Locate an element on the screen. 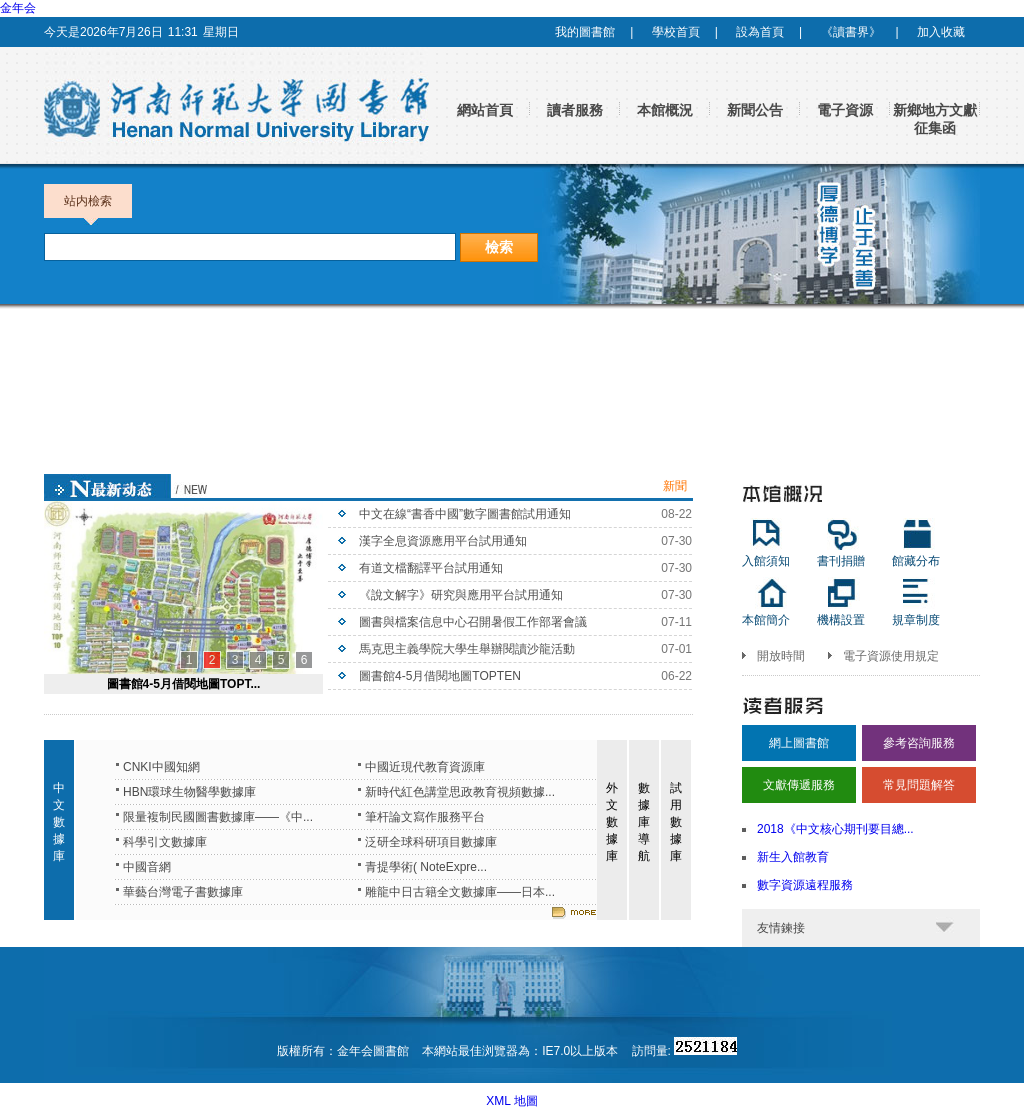 The width and height of the screenshot is (1024, 1120). 網上圖書館 is located at coordinates (799, 743).